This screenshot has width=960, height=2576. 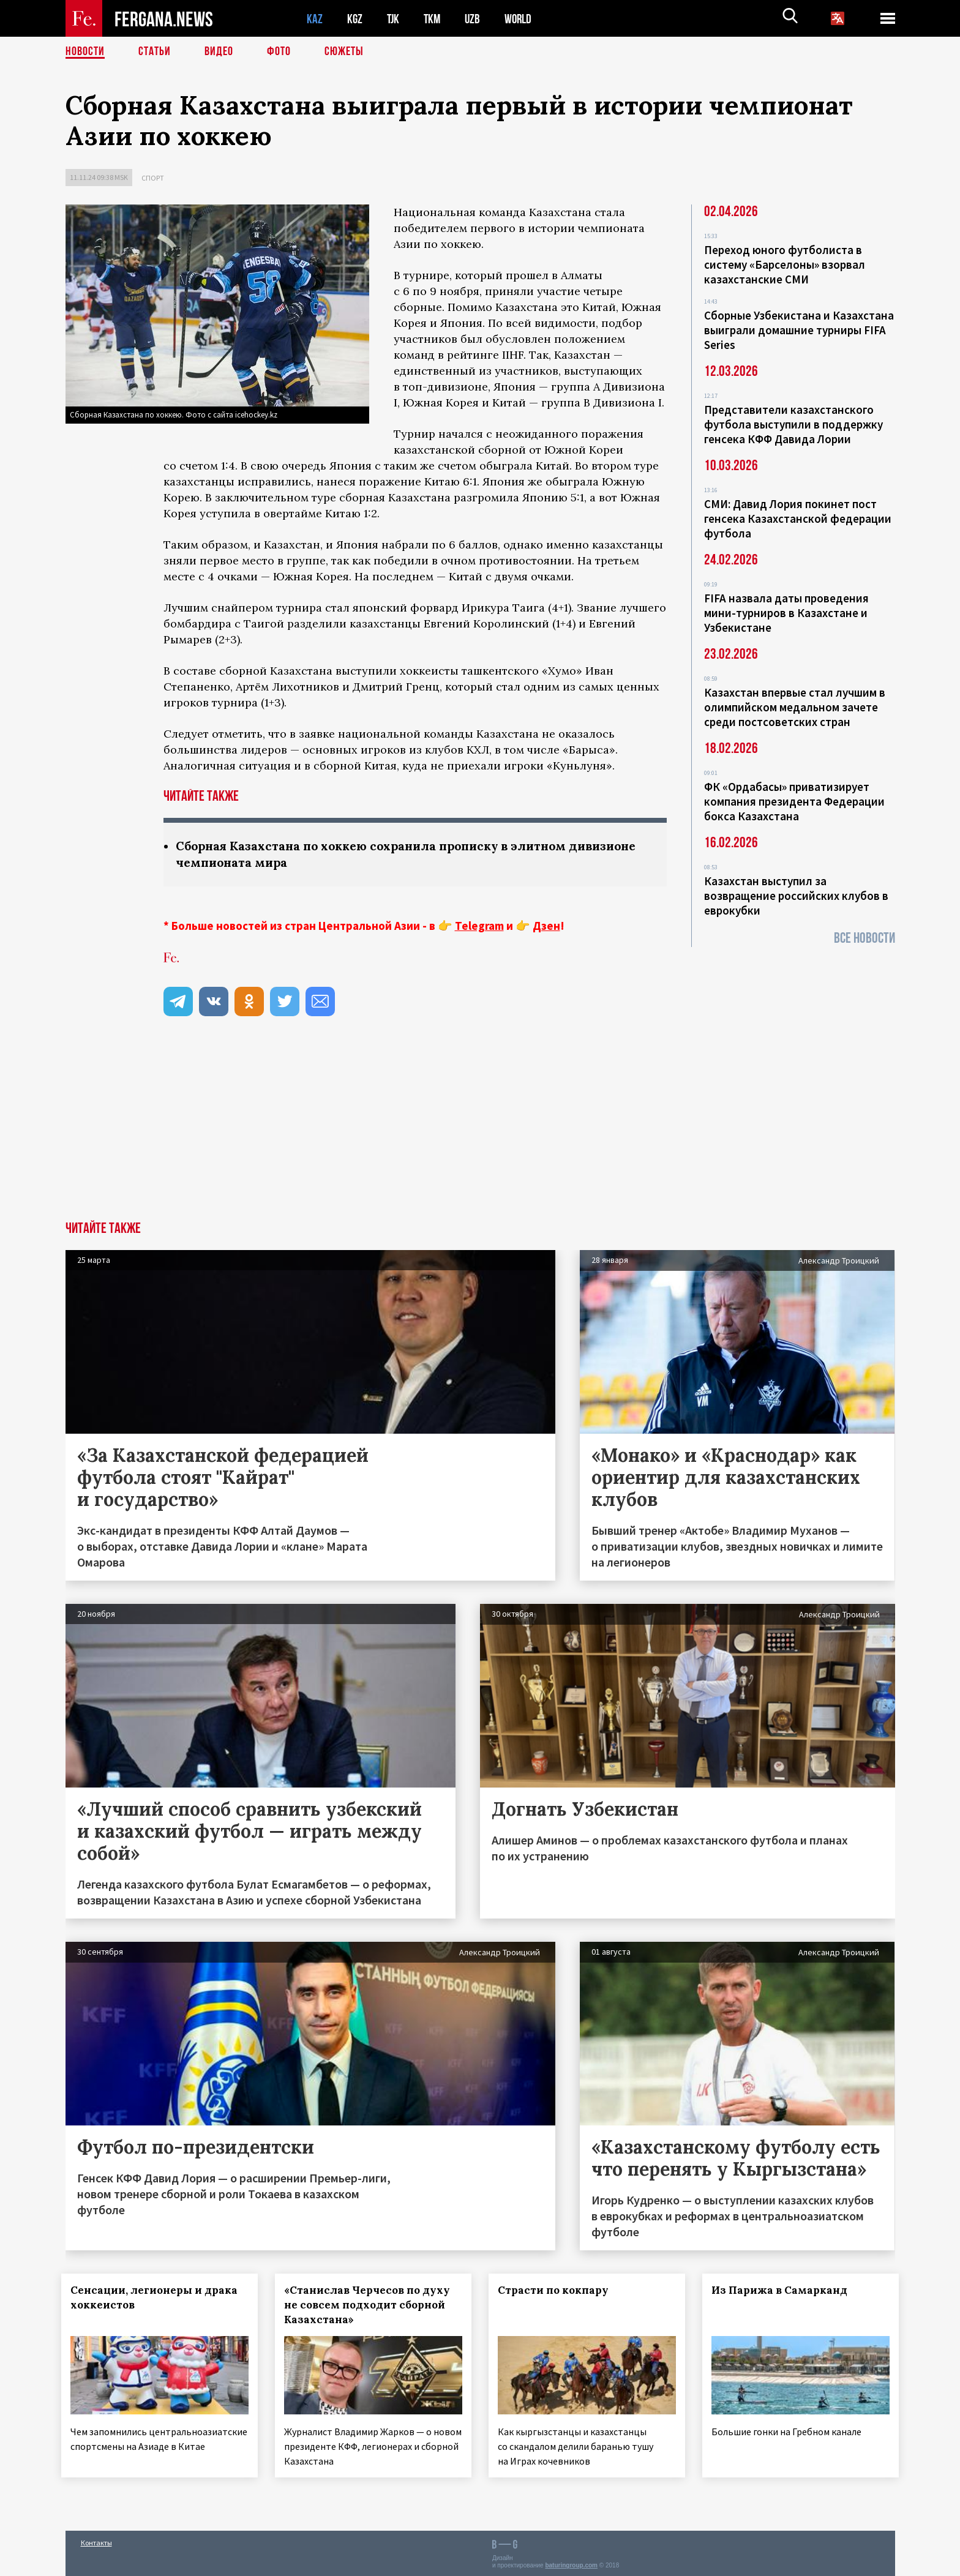 I want to click on FIFA назвала даты проведения мини-турниров в Казахстане и Узбекистане, so click(x=786, y=613).